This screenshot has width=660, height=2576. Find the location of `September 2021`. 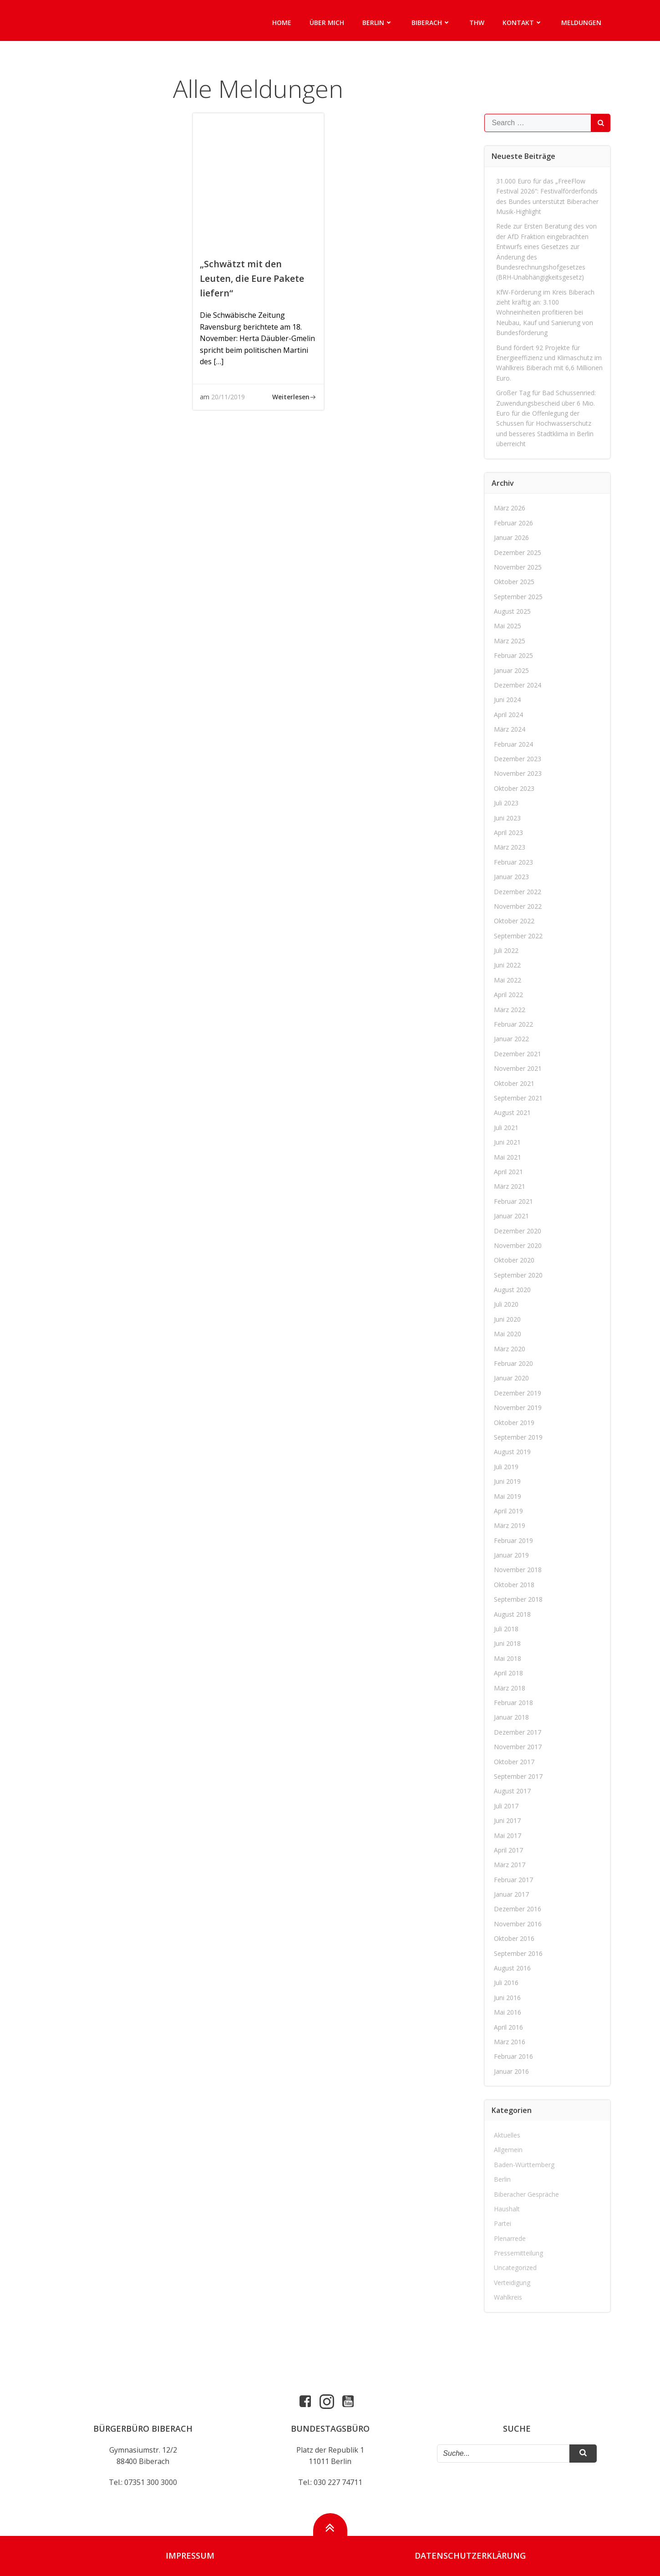

September 2021 is located at coordinates (518, 1098).